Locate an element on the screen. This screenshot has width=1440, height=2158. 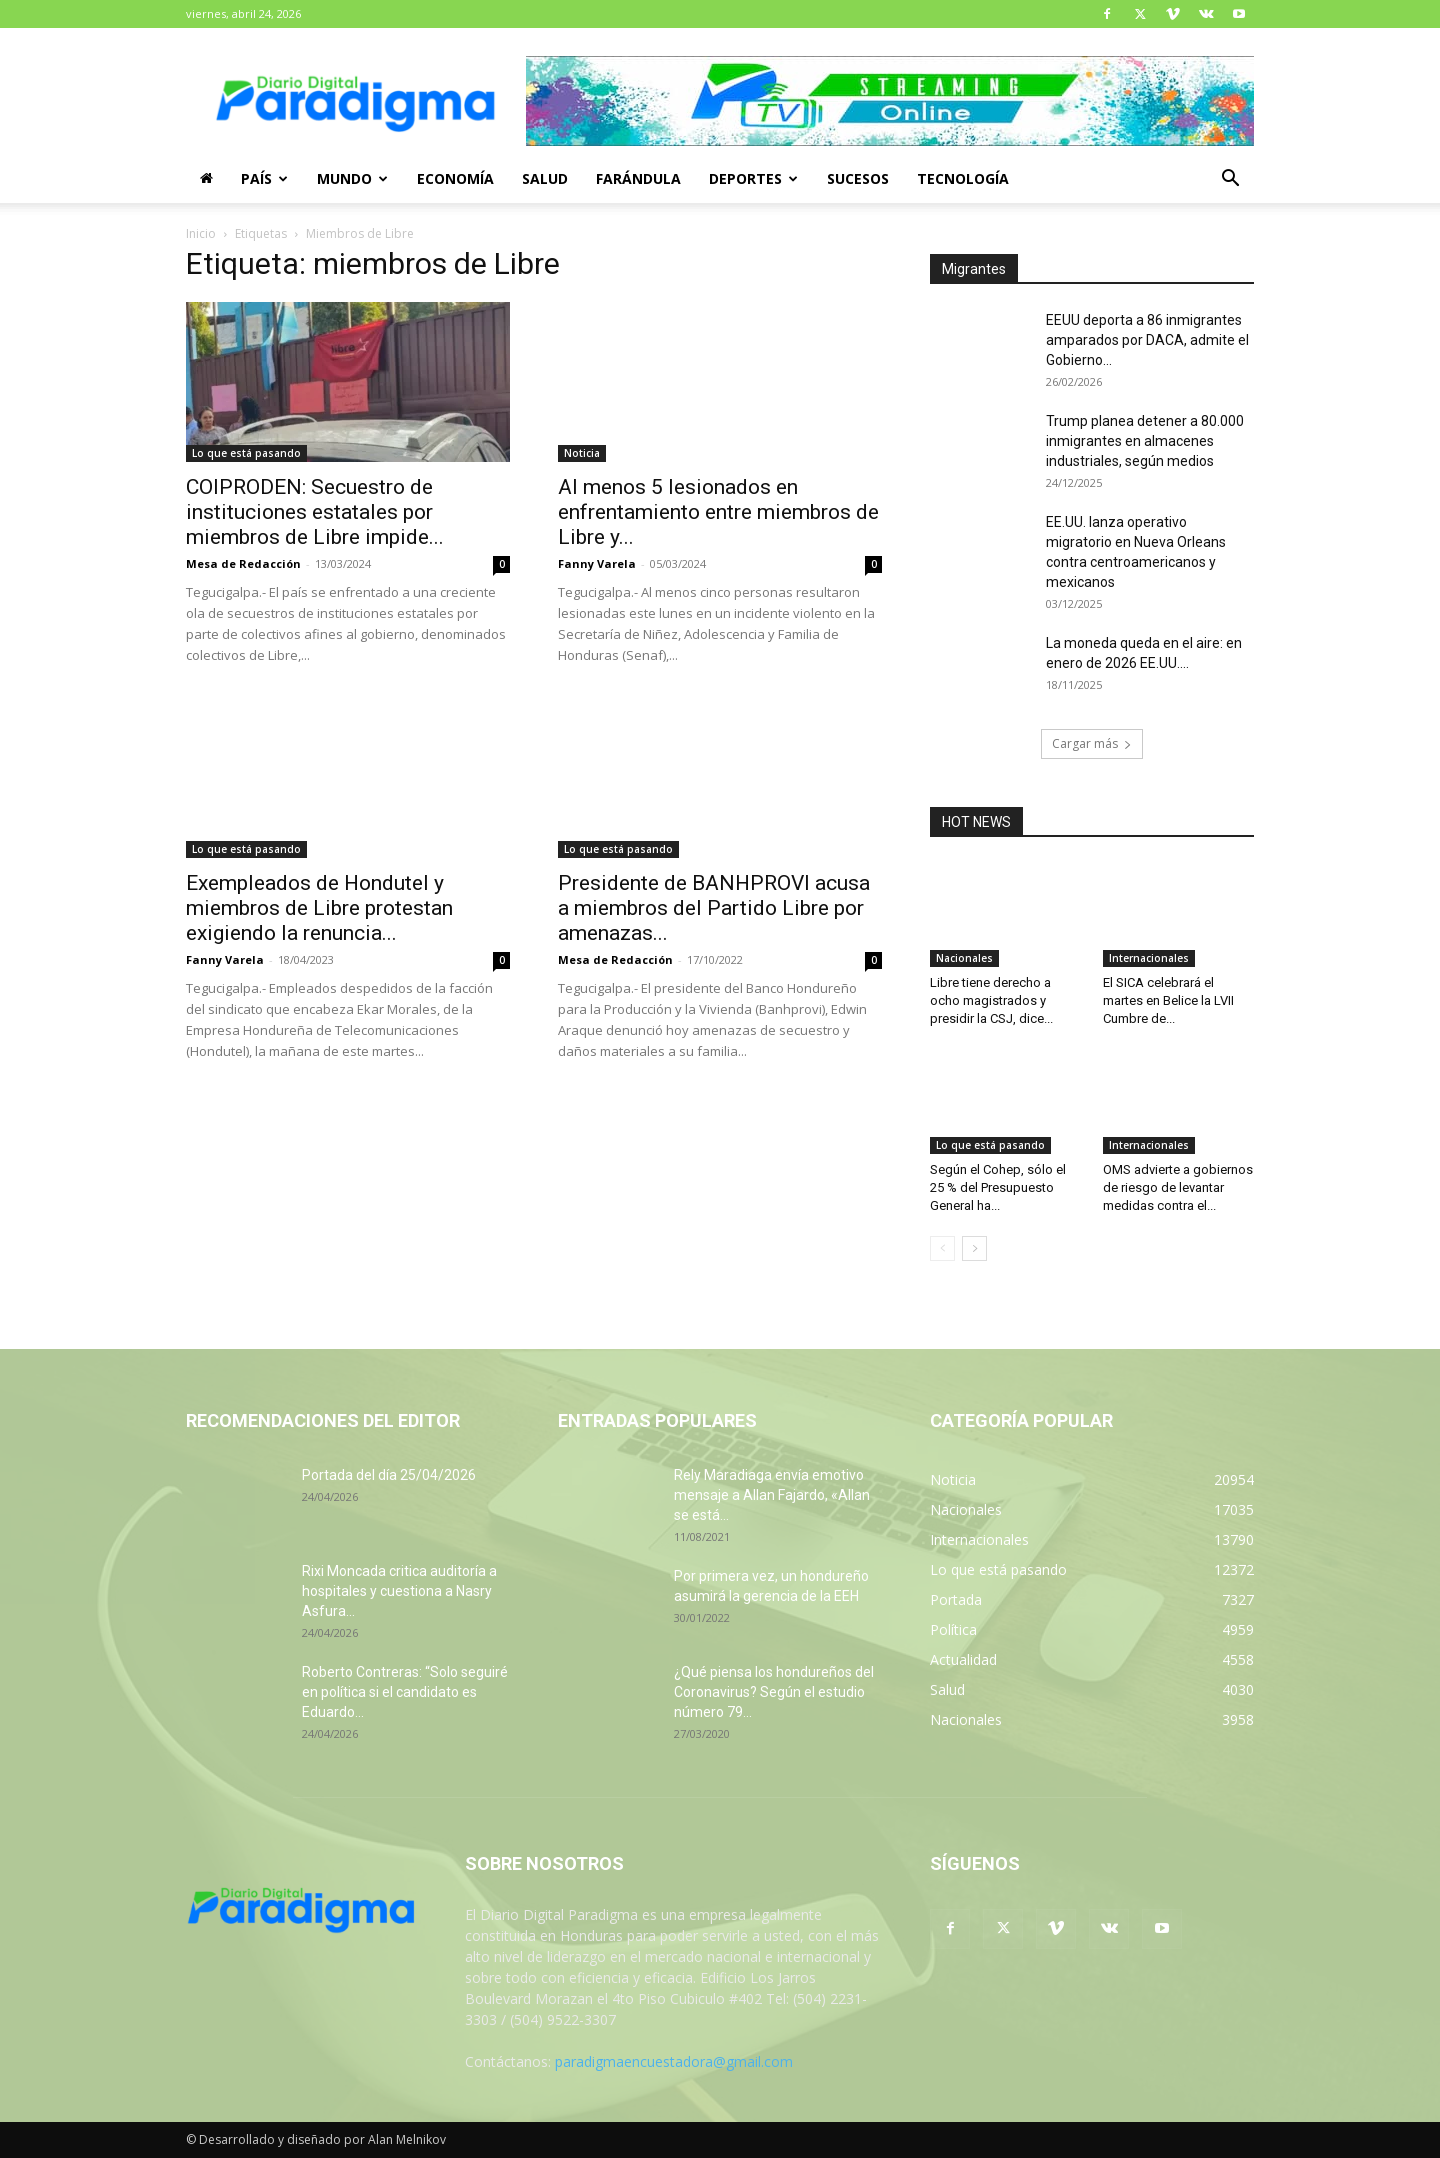
Internacionales is located at coordinates (1149, 958).